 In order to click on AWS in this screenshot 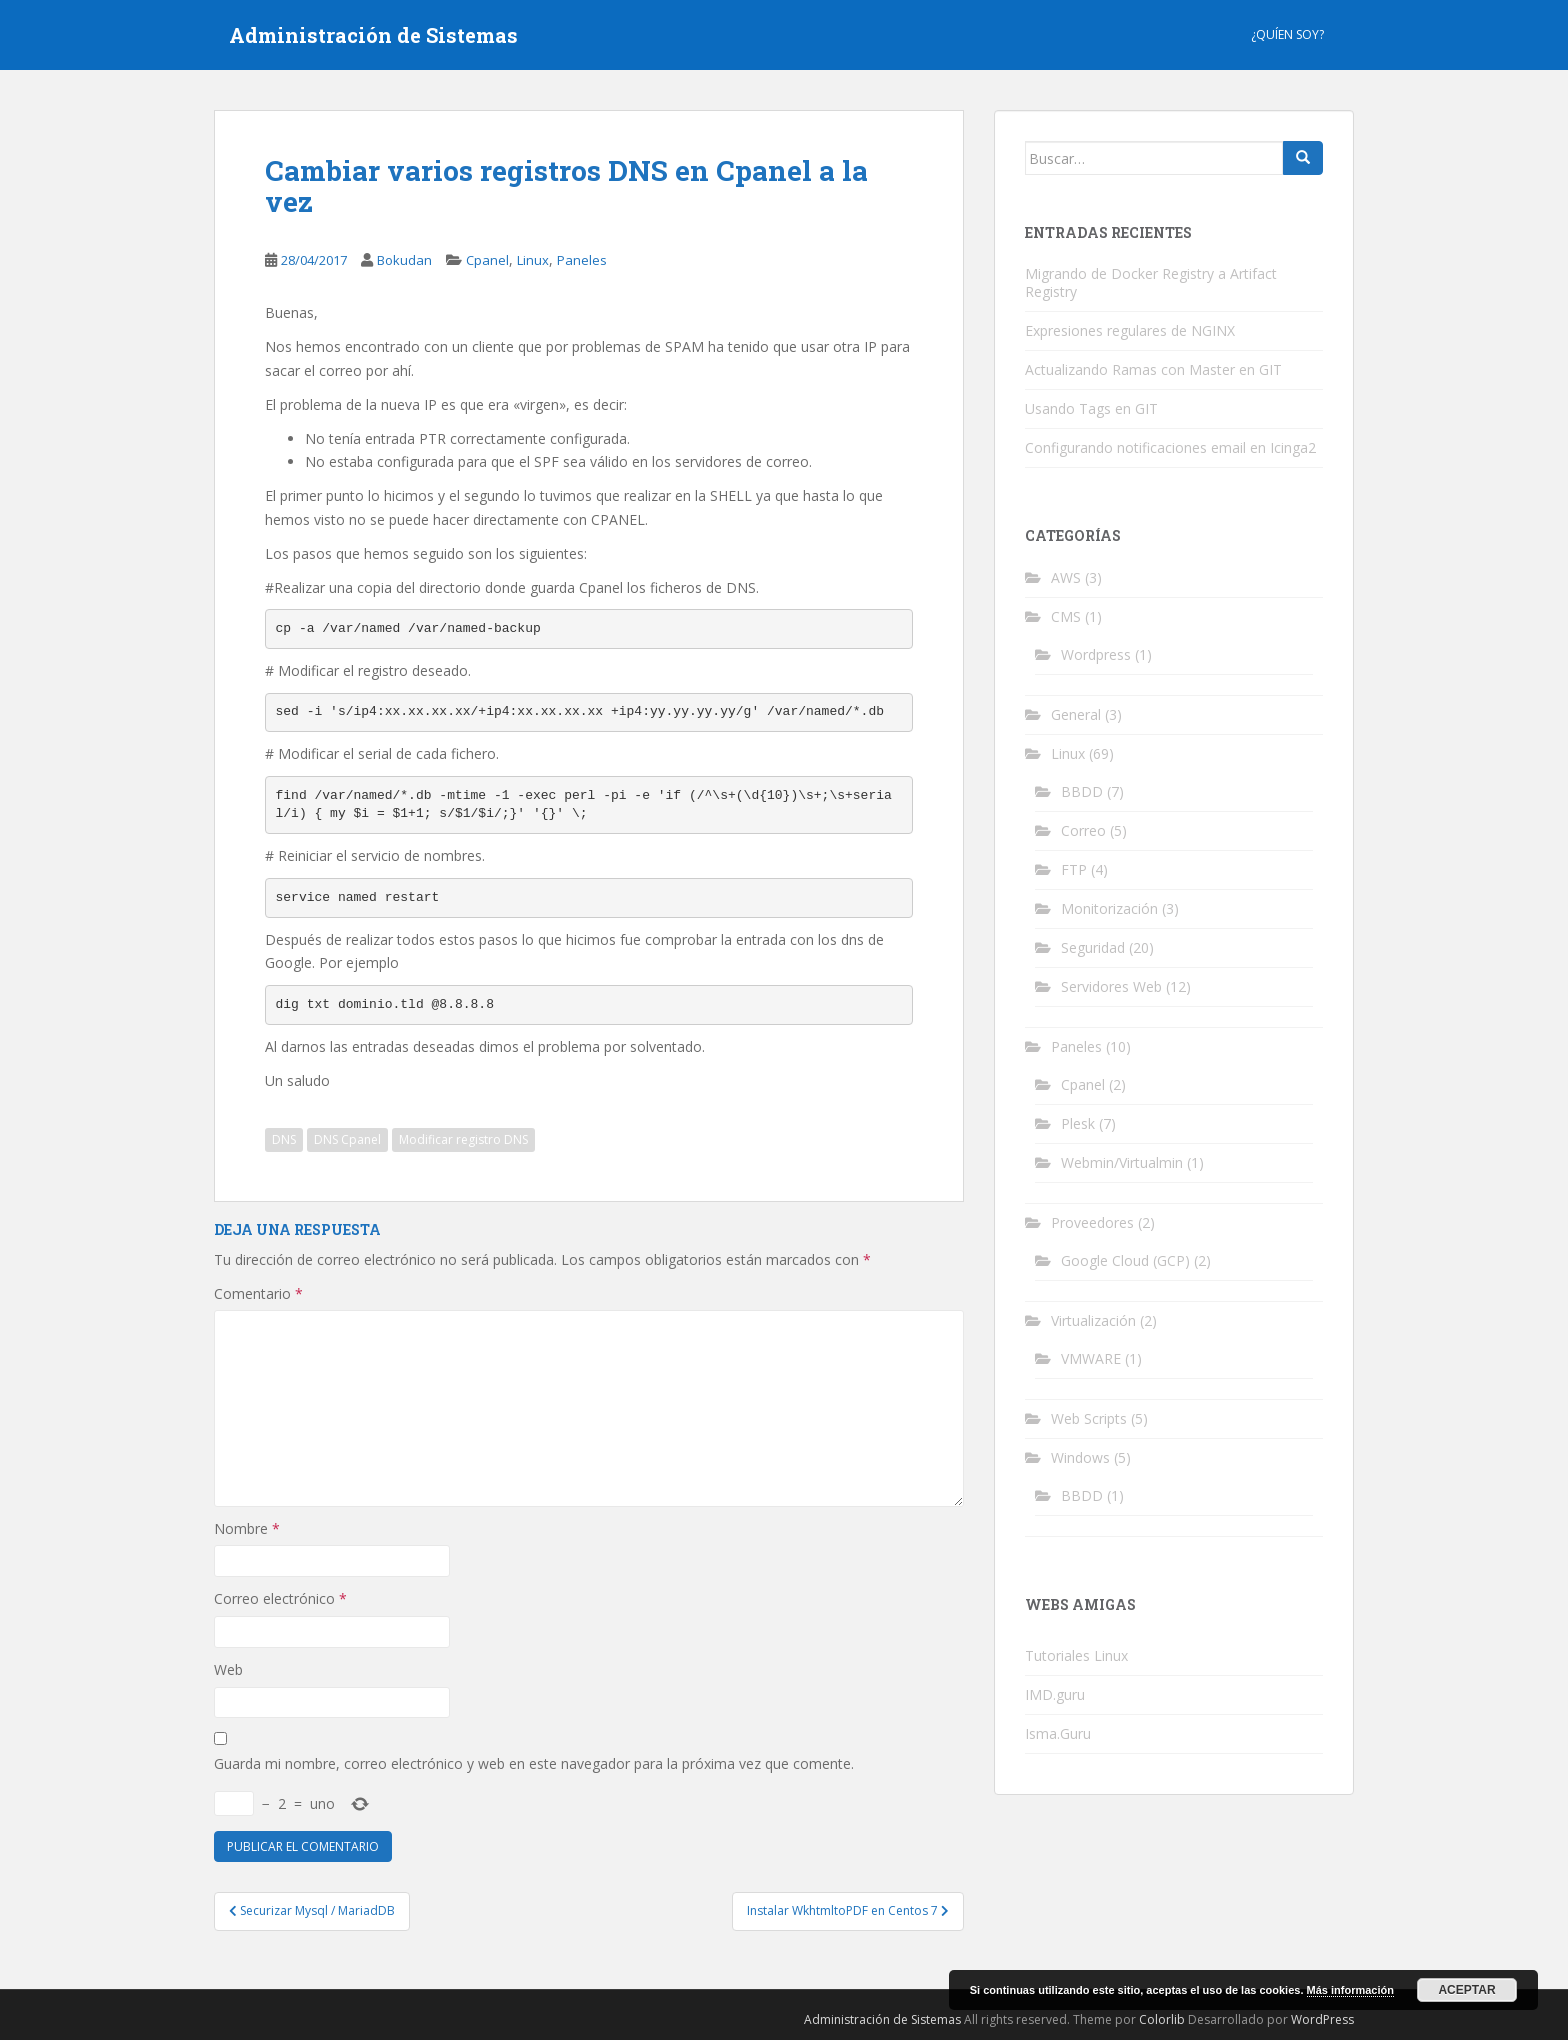, I will do `click(1066, 577)`.